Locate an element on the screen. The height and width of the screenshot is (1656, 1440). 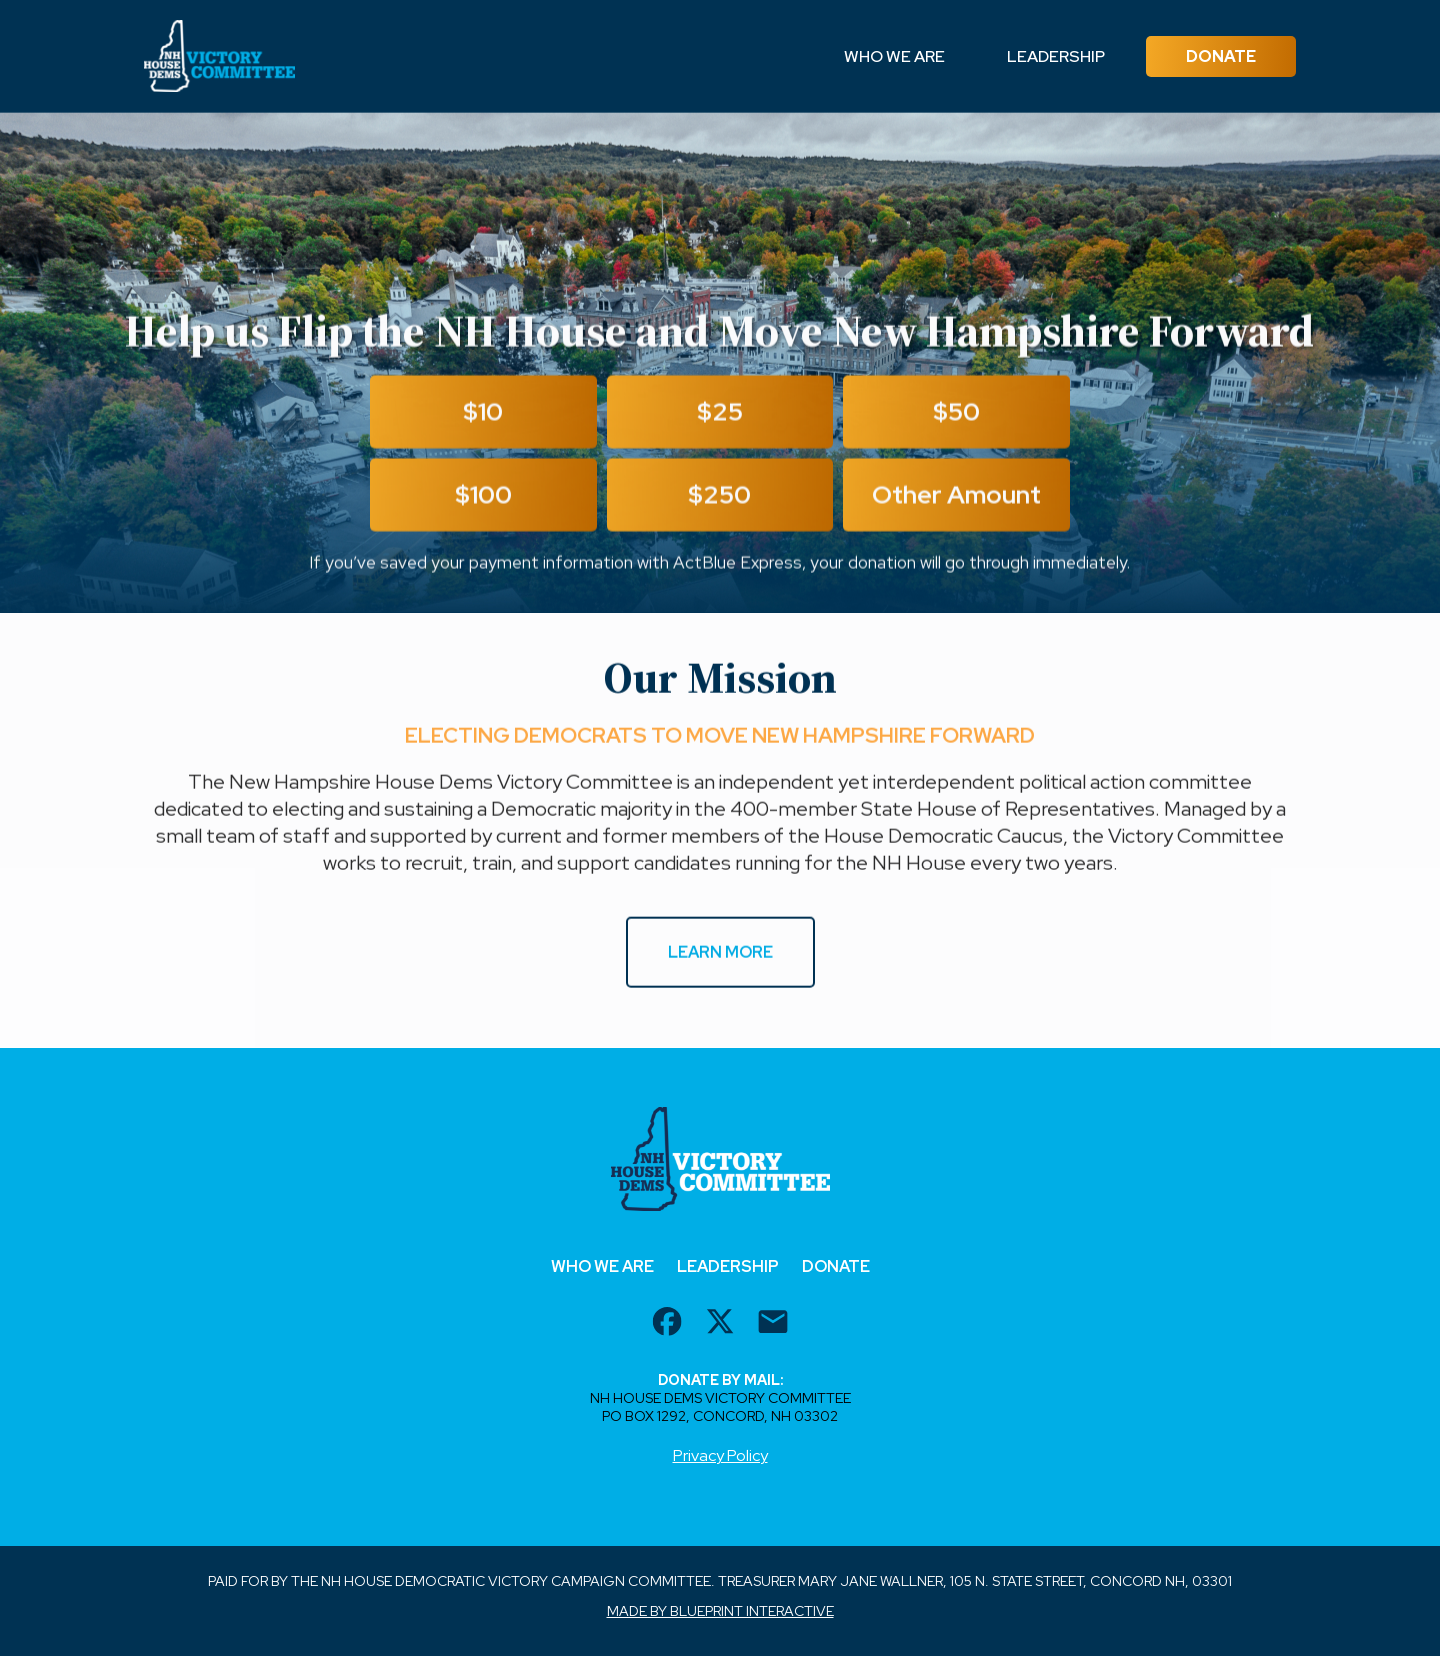
[twitter url] is located at coordinates (720, 1324).